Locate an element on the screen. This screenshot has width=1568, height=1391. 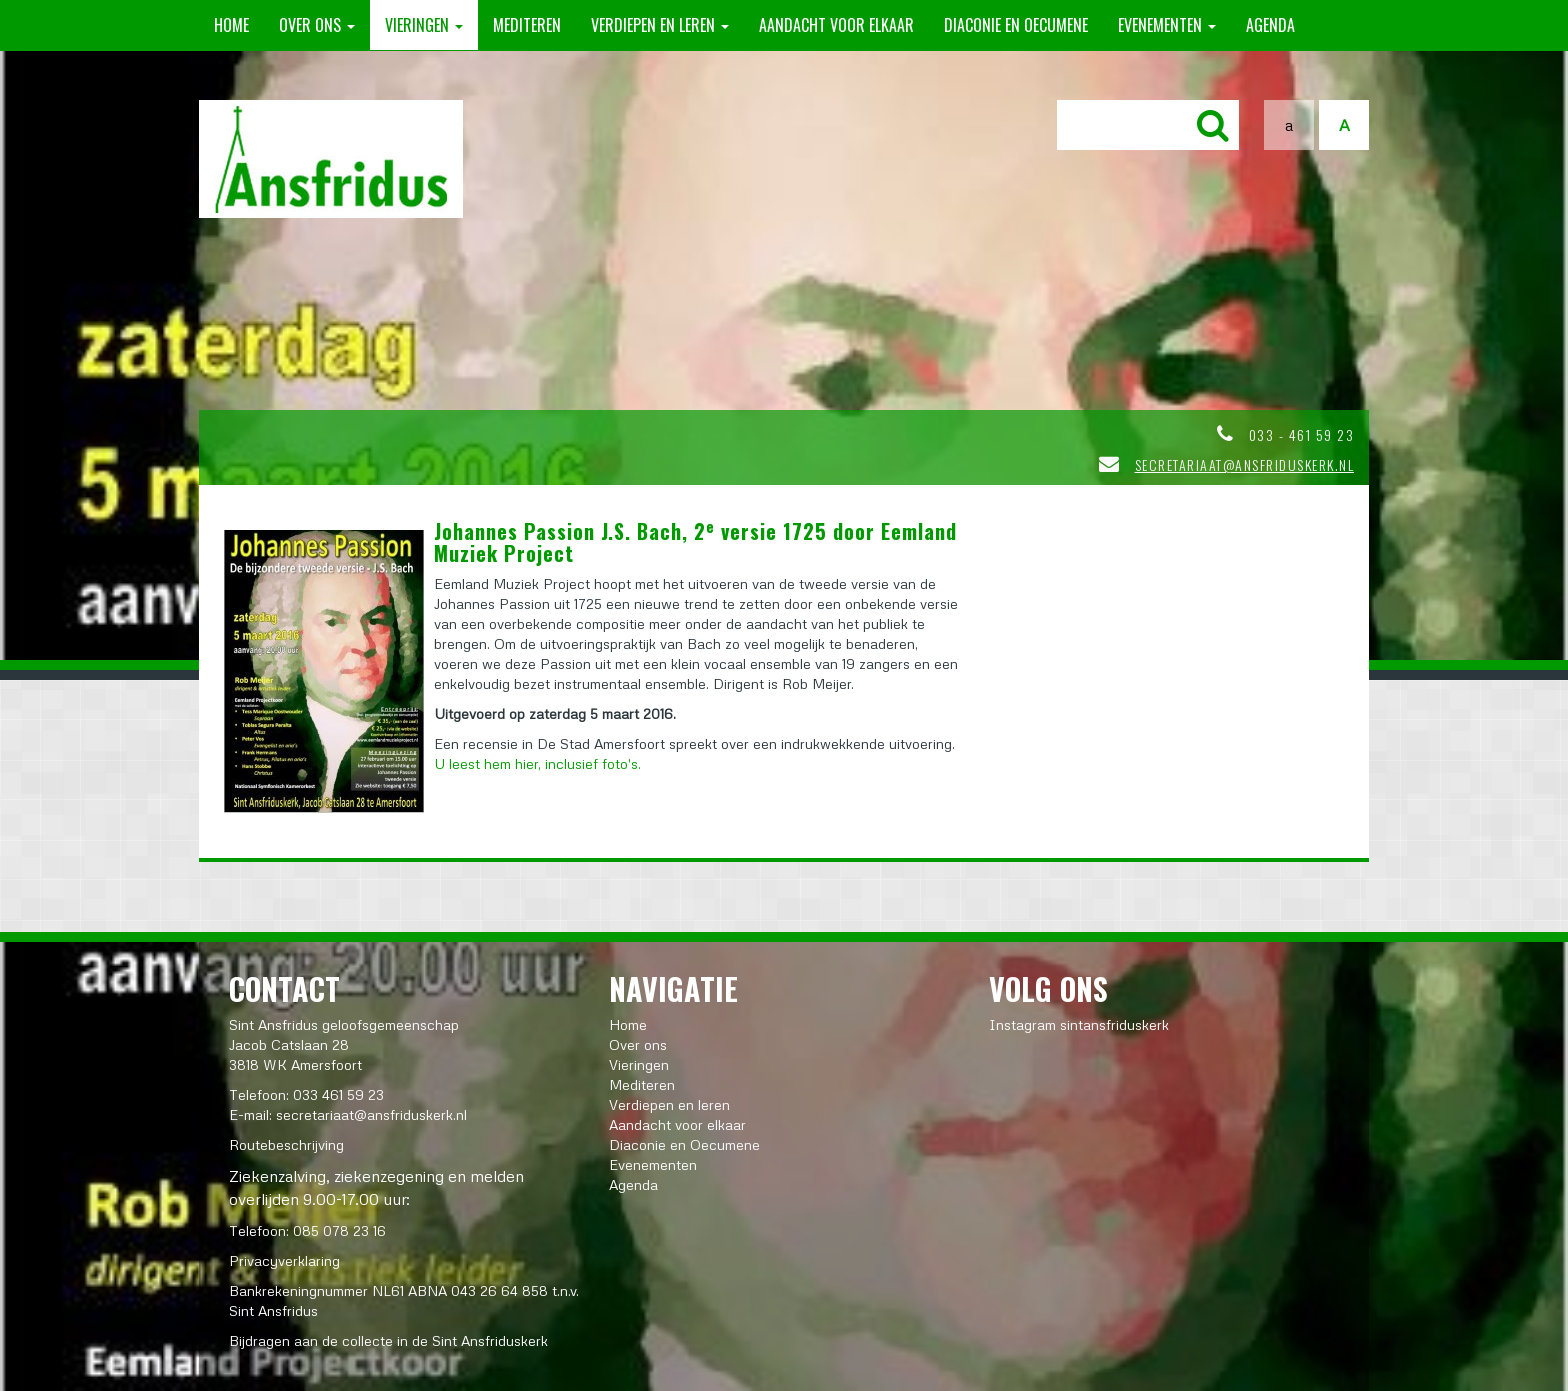
Over ons is located at coordinates (317, 25).